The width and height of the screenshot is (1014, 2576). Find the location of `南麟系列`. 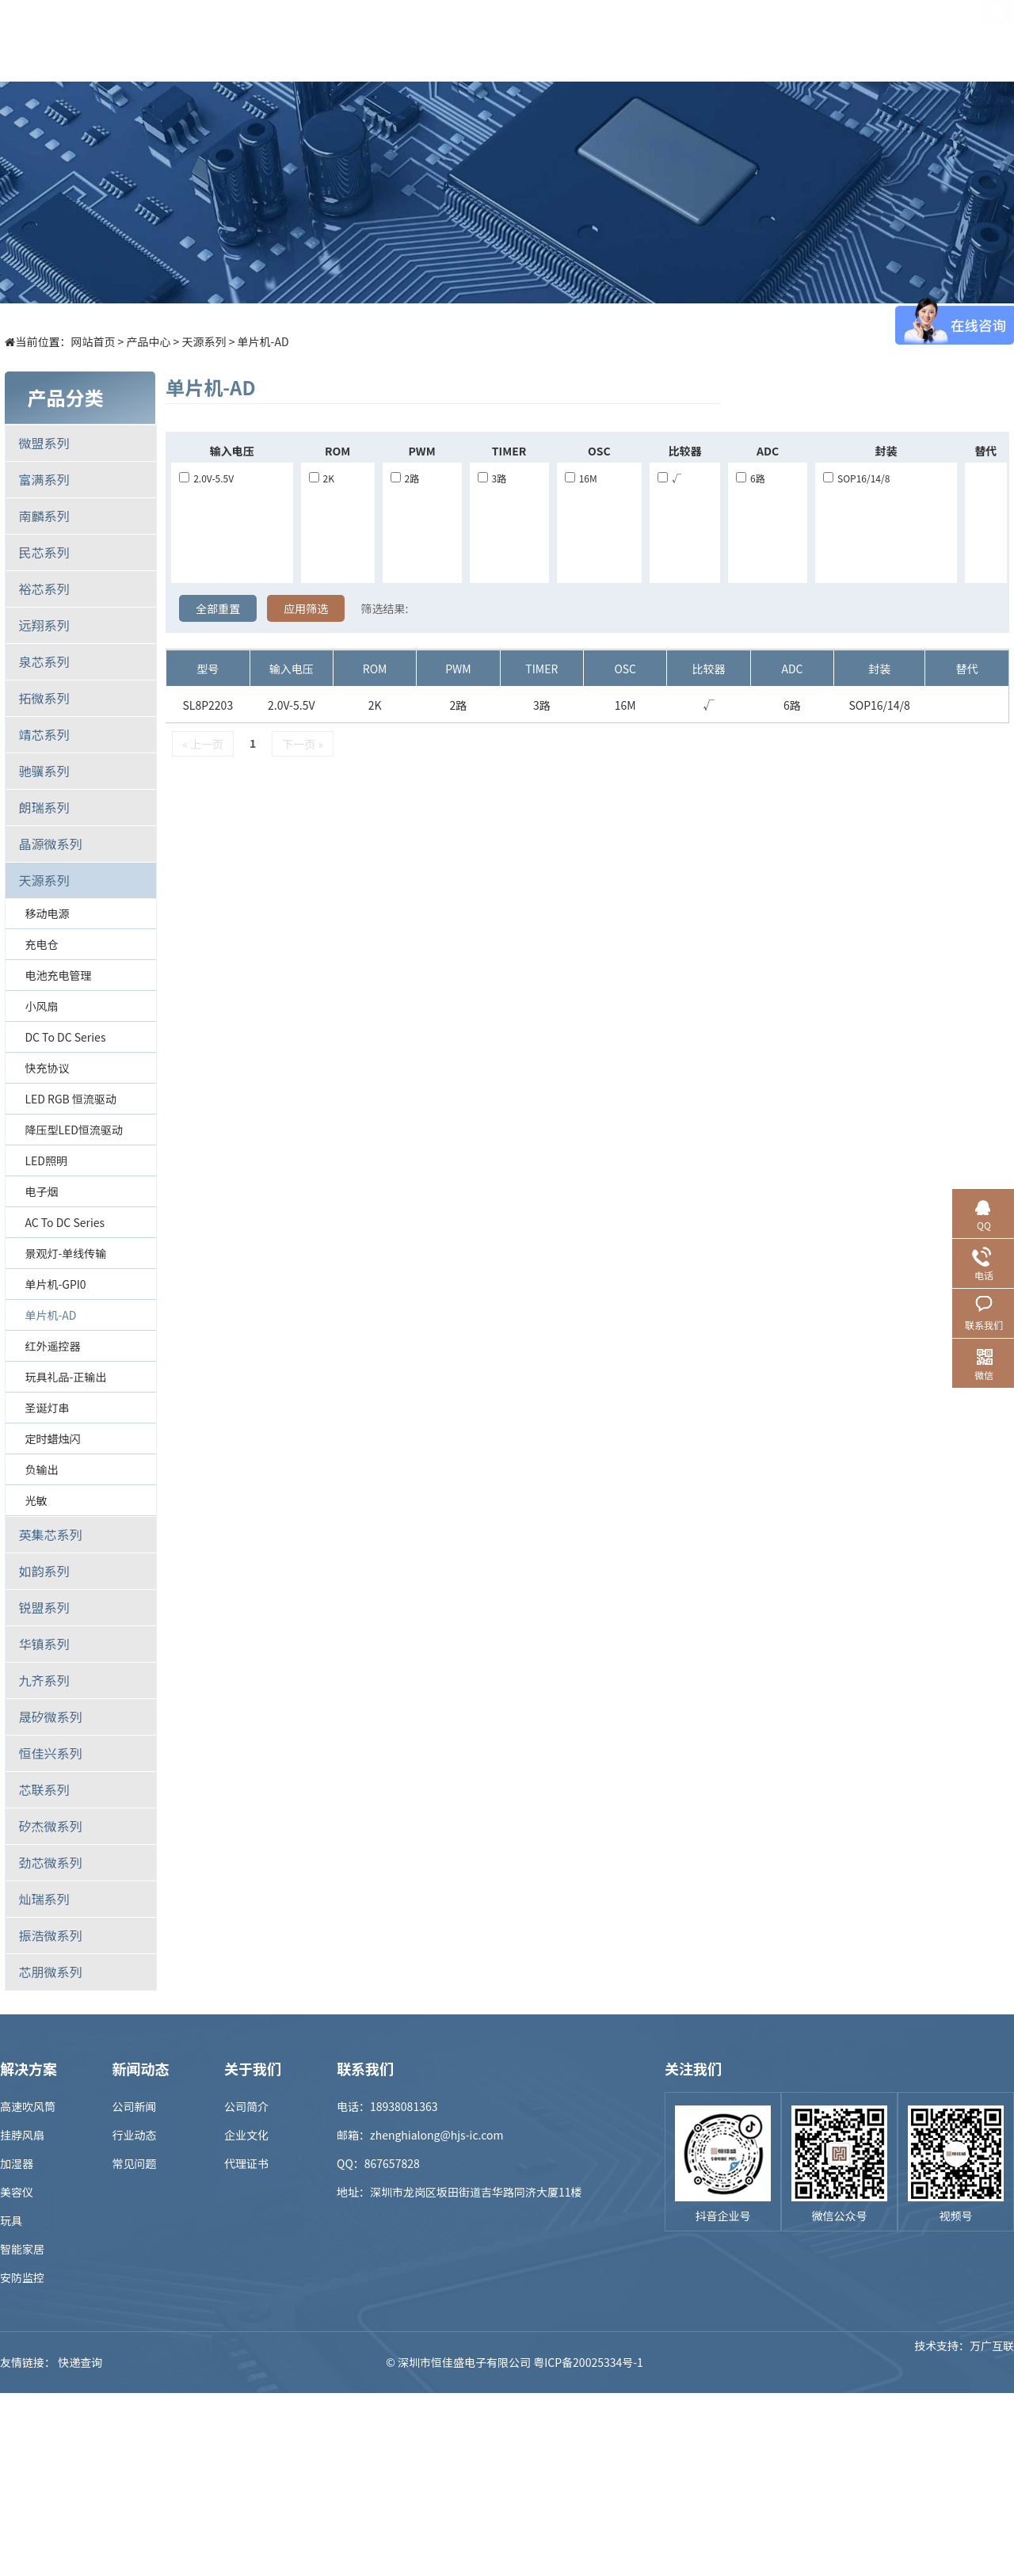

南麟系列 is located at coordinates (43, 515).